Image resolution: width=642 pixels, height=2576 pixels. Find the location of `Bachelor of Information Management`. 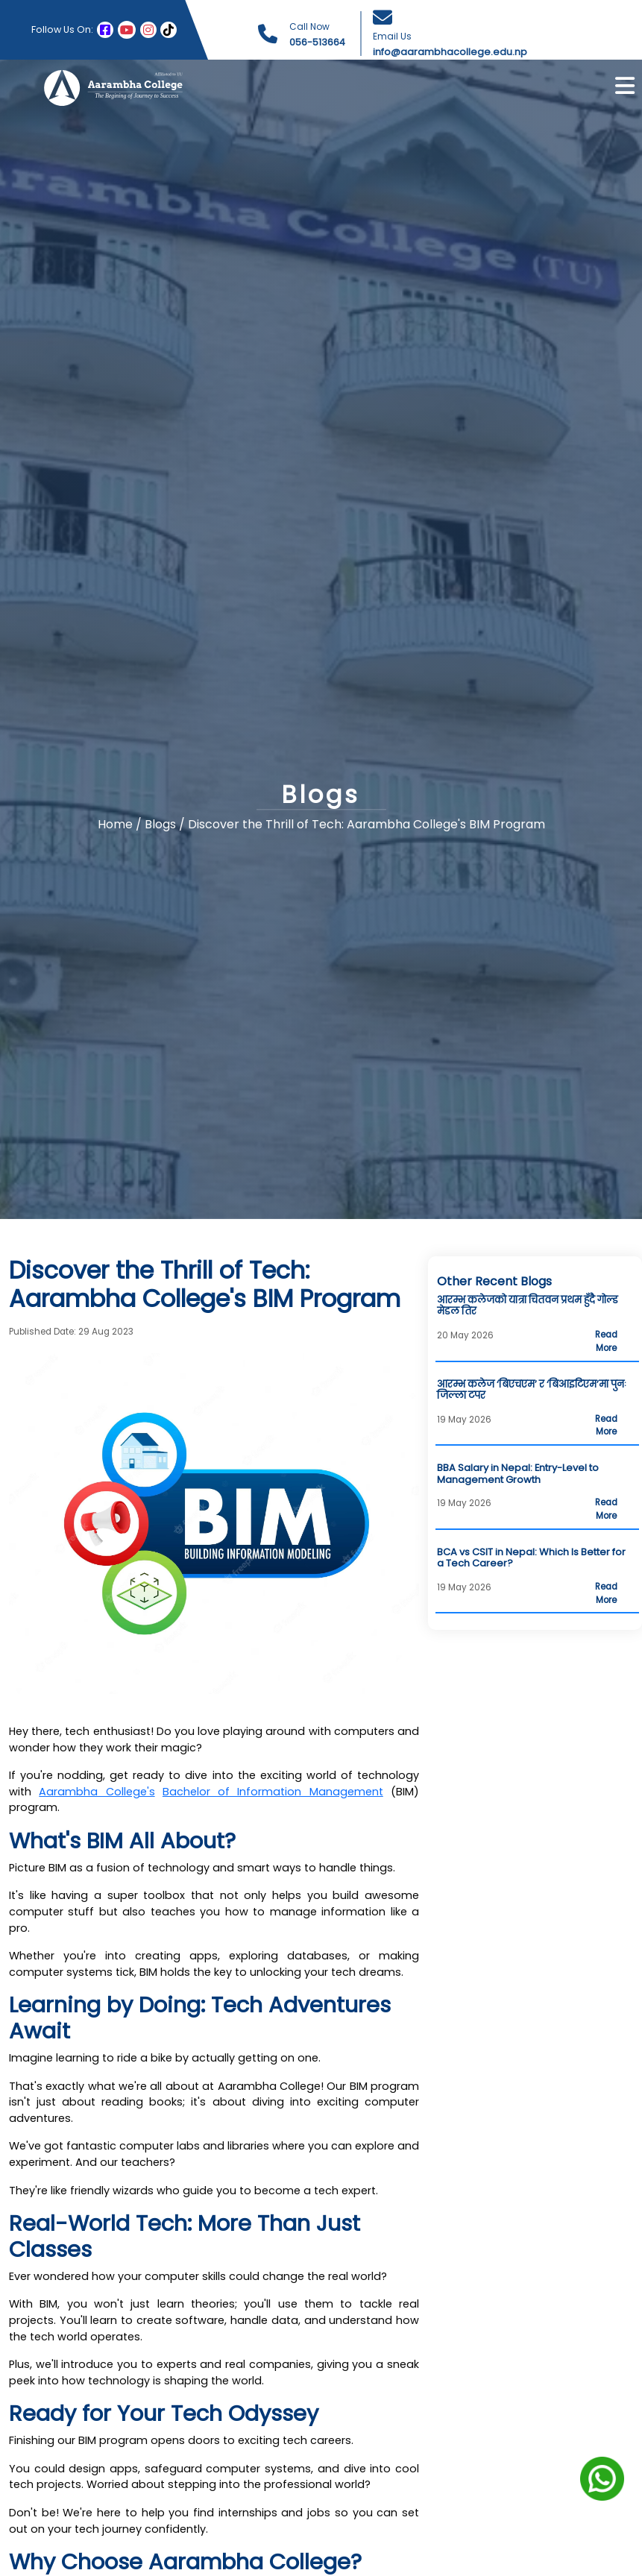

Bachelor of Information Management is located at coordinates (273, 1791).